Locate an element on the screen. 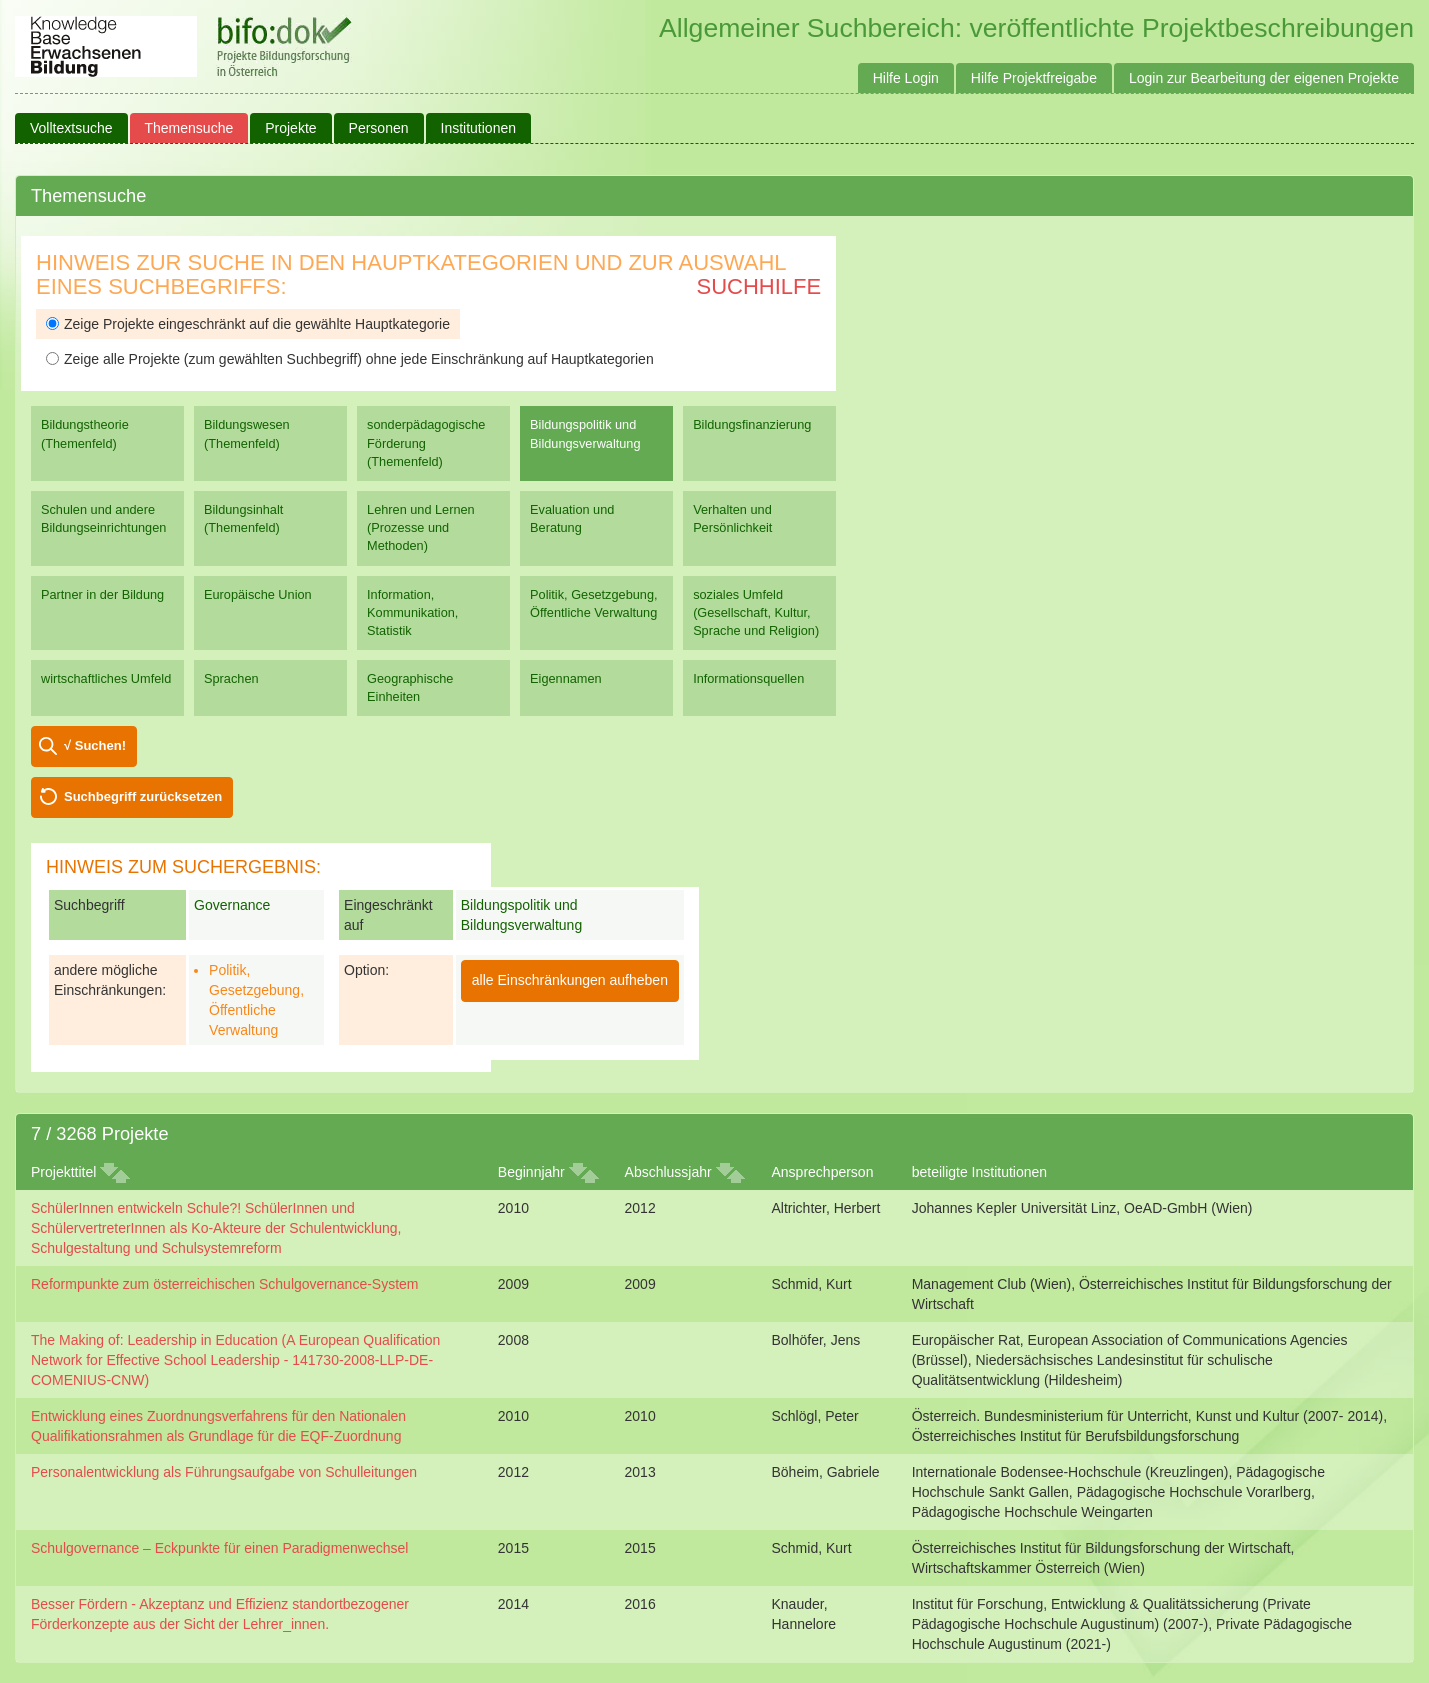 This screenshot has height=1683, width=1429. Verhalten und Persönlichkeit is located at coordinates (732, 518).